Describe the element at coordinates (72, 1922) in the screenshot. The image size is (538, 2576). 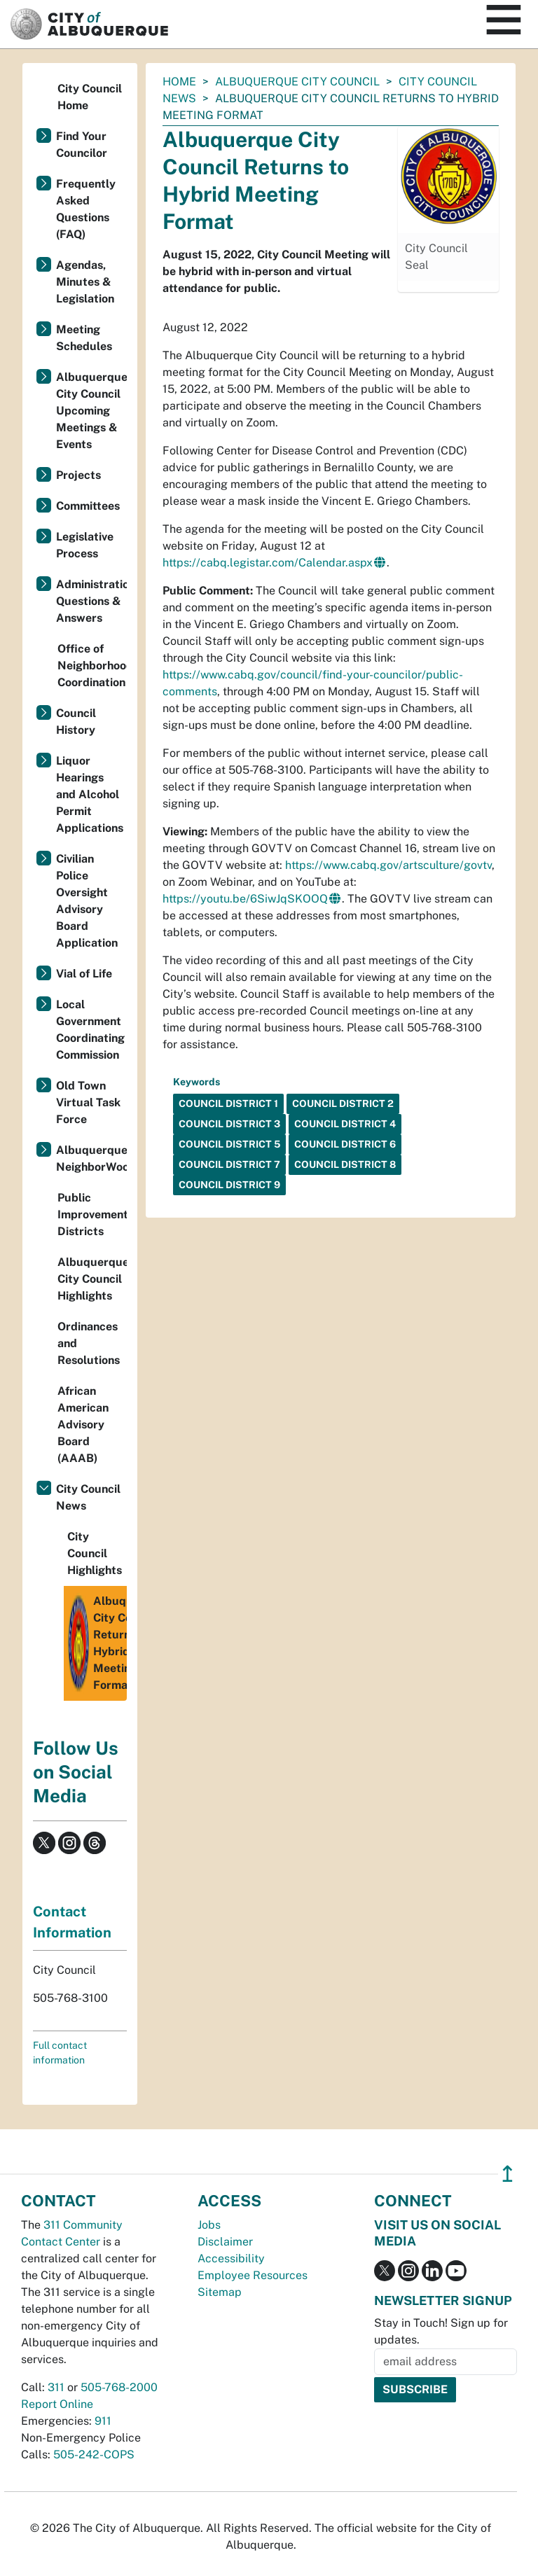
I see `Contact Information` at that location.